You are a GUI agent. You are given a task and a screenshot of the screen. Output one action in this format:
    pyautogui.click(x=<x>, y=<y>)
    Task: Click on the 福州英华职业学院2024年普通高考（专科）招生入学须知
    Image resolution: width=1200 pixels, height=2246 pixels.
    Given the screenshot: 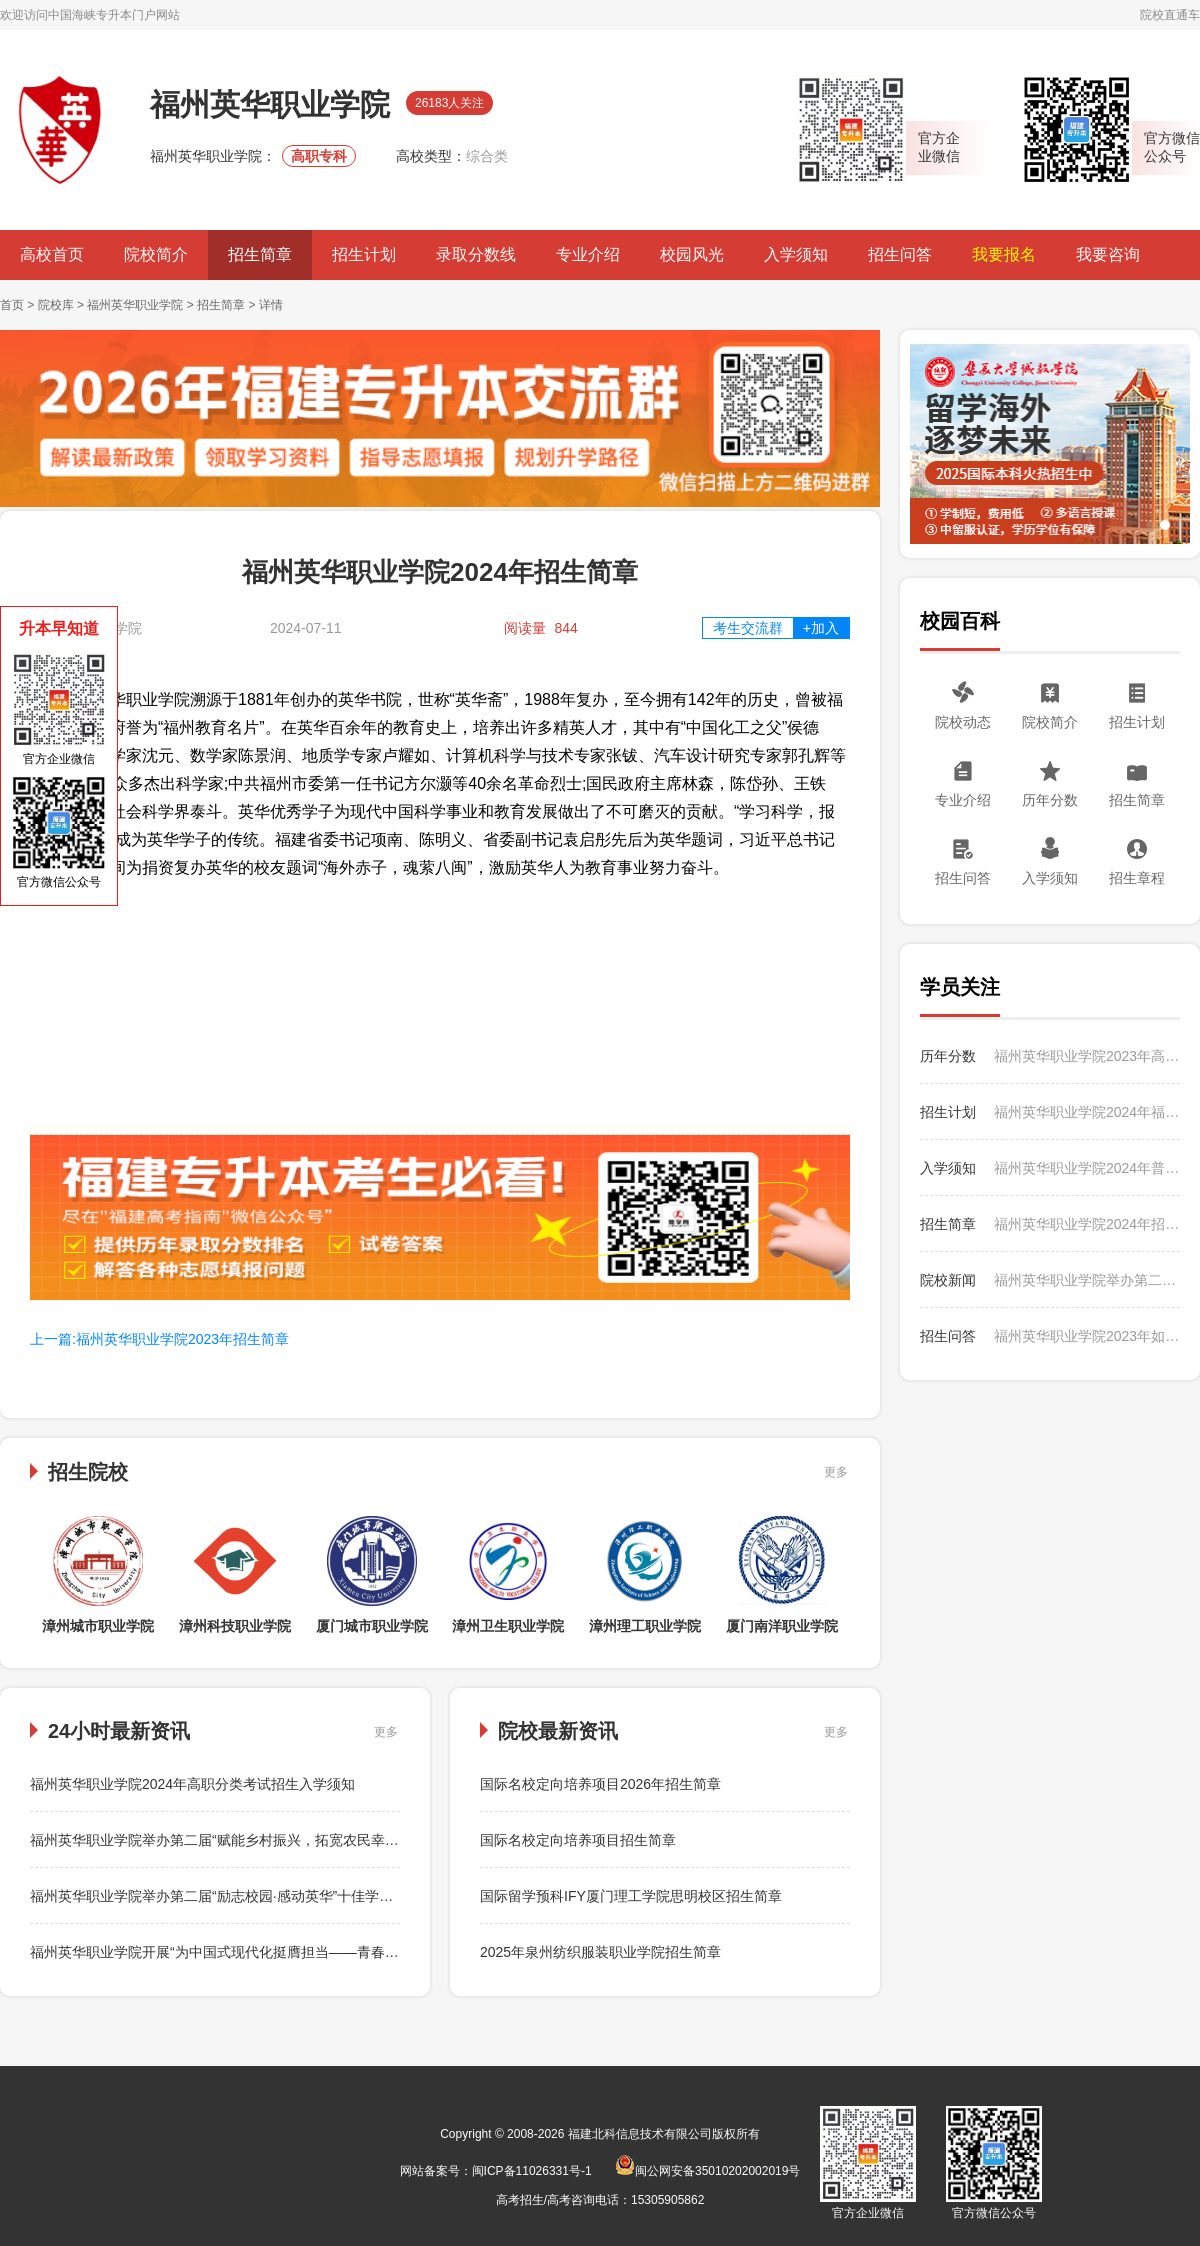 What is the action you would take?
    pyautogui.click(x=1087, y=1168)
    